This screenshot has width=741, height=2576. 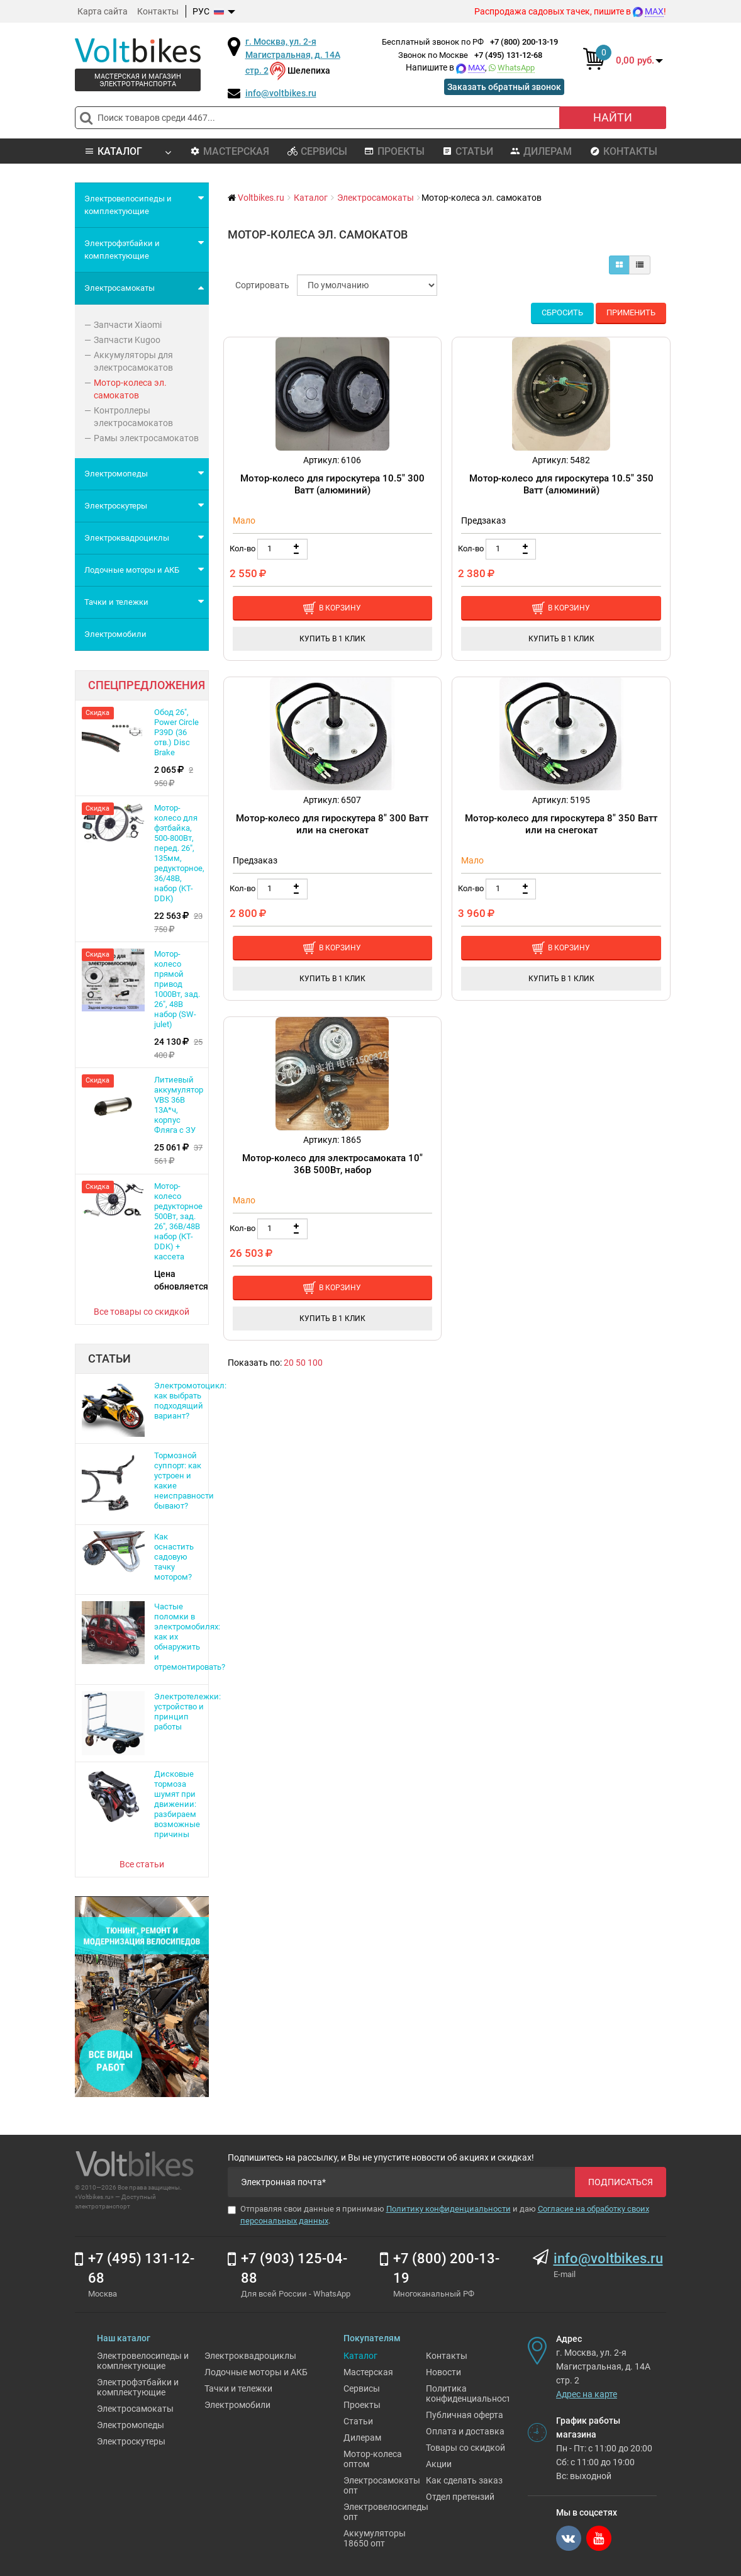 I want to click on Все статьи, so click(x=142, y=1864).